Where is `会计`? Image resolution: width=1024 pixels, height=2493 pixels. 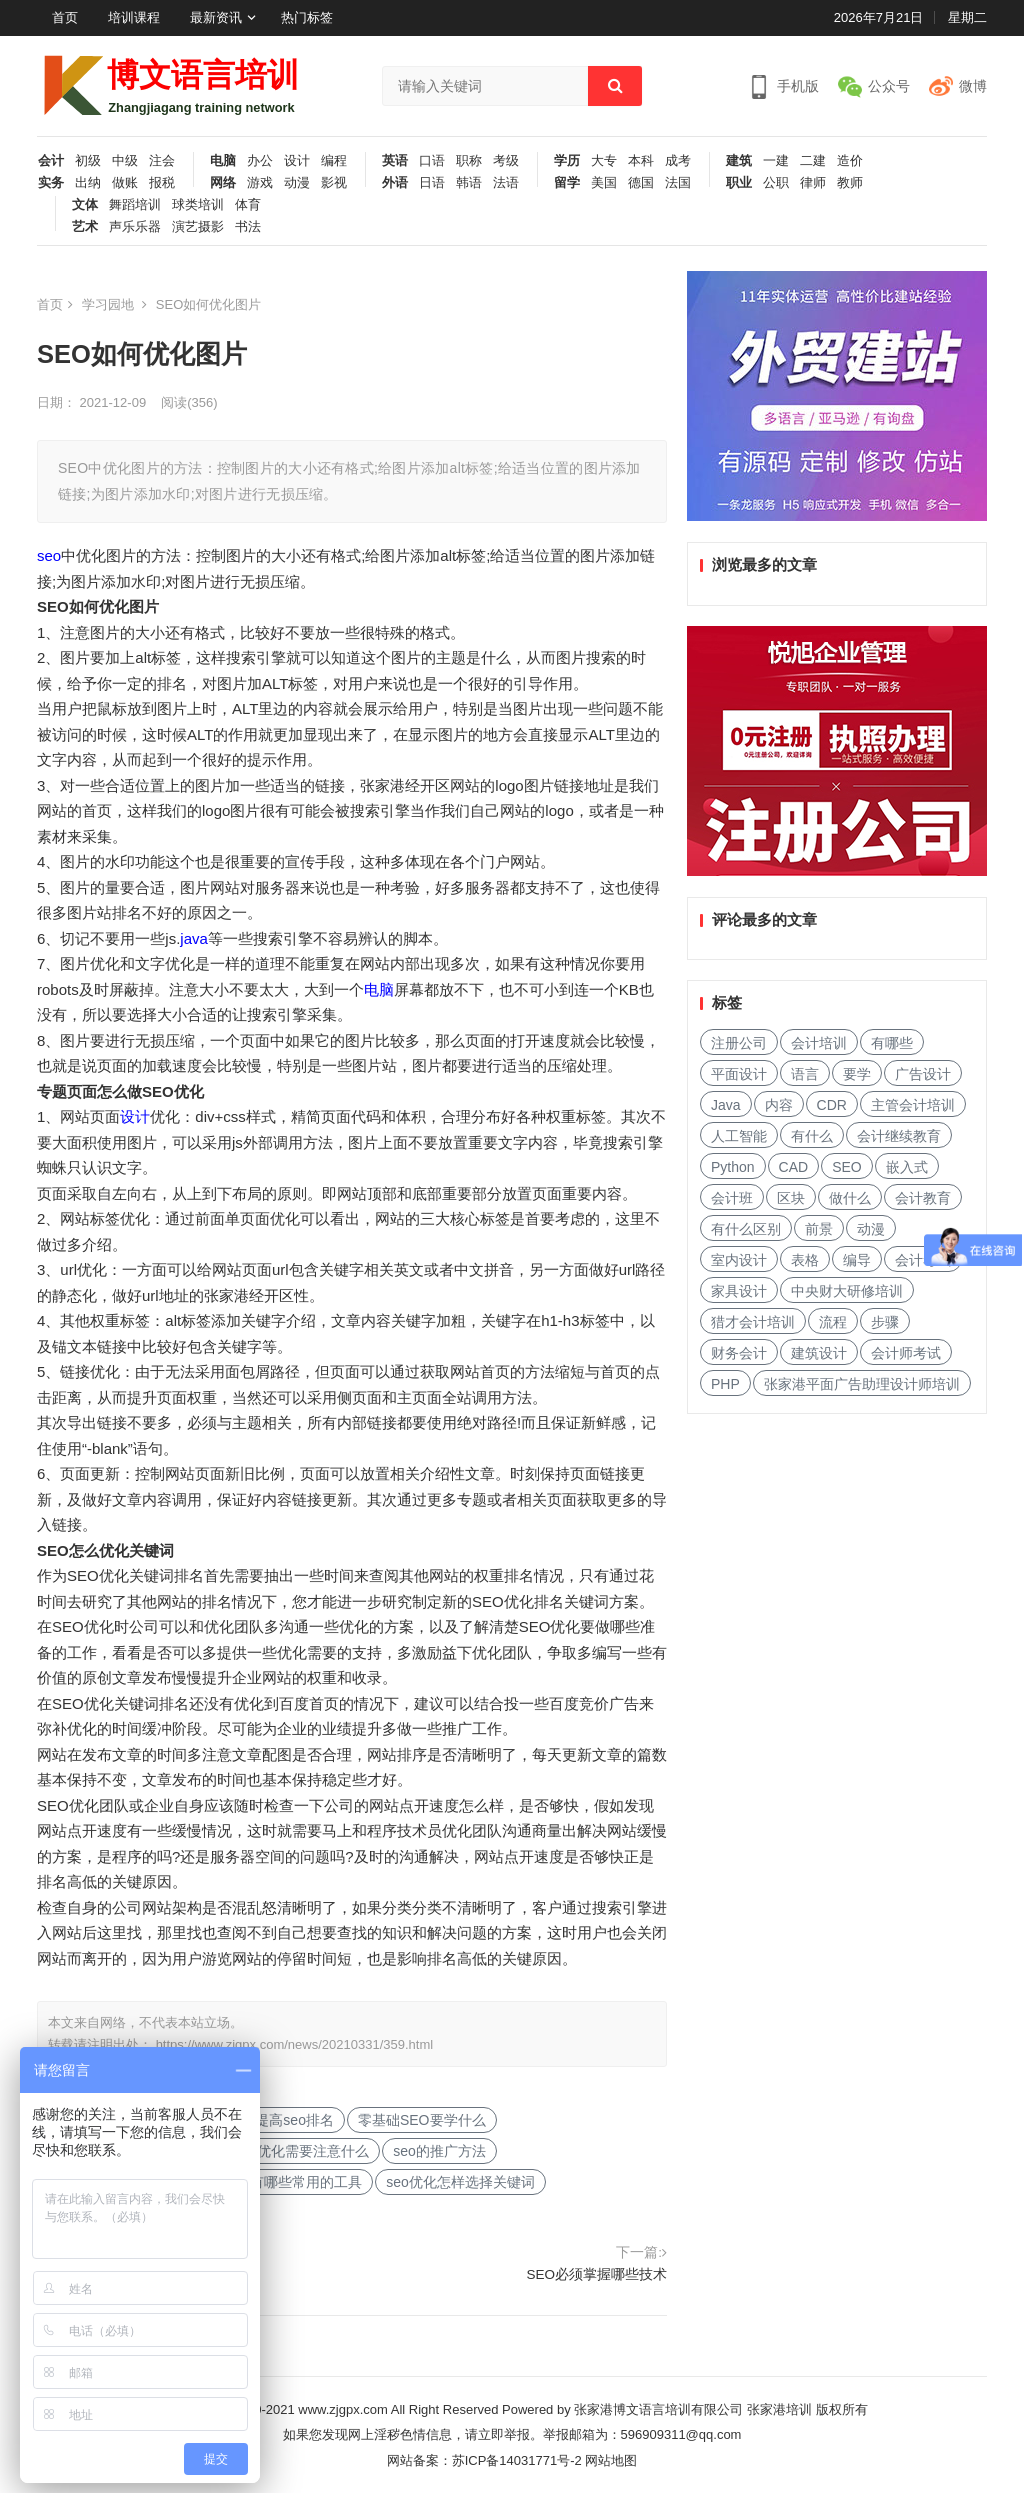 会计 is located at coordinates (51, 161).